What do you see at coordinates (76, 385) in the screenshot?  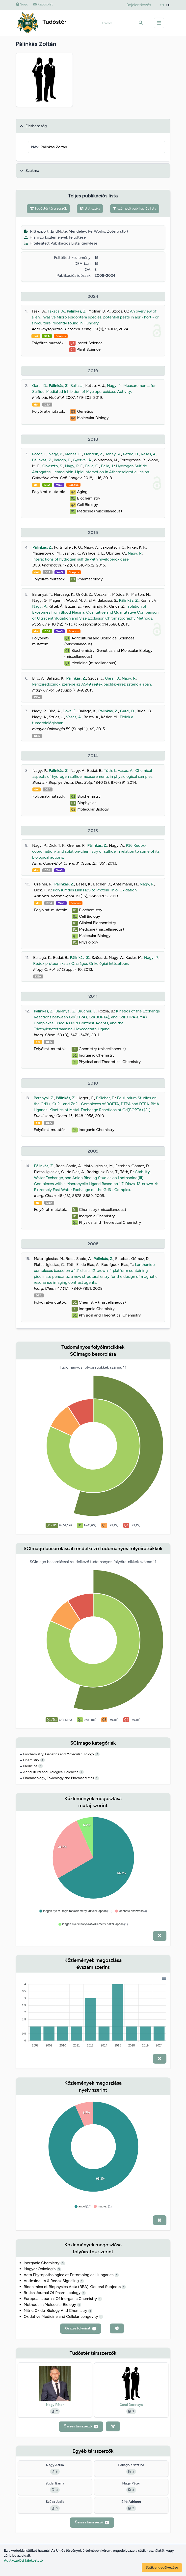 I see `Balla, J.` at bounding box center [76, 385].